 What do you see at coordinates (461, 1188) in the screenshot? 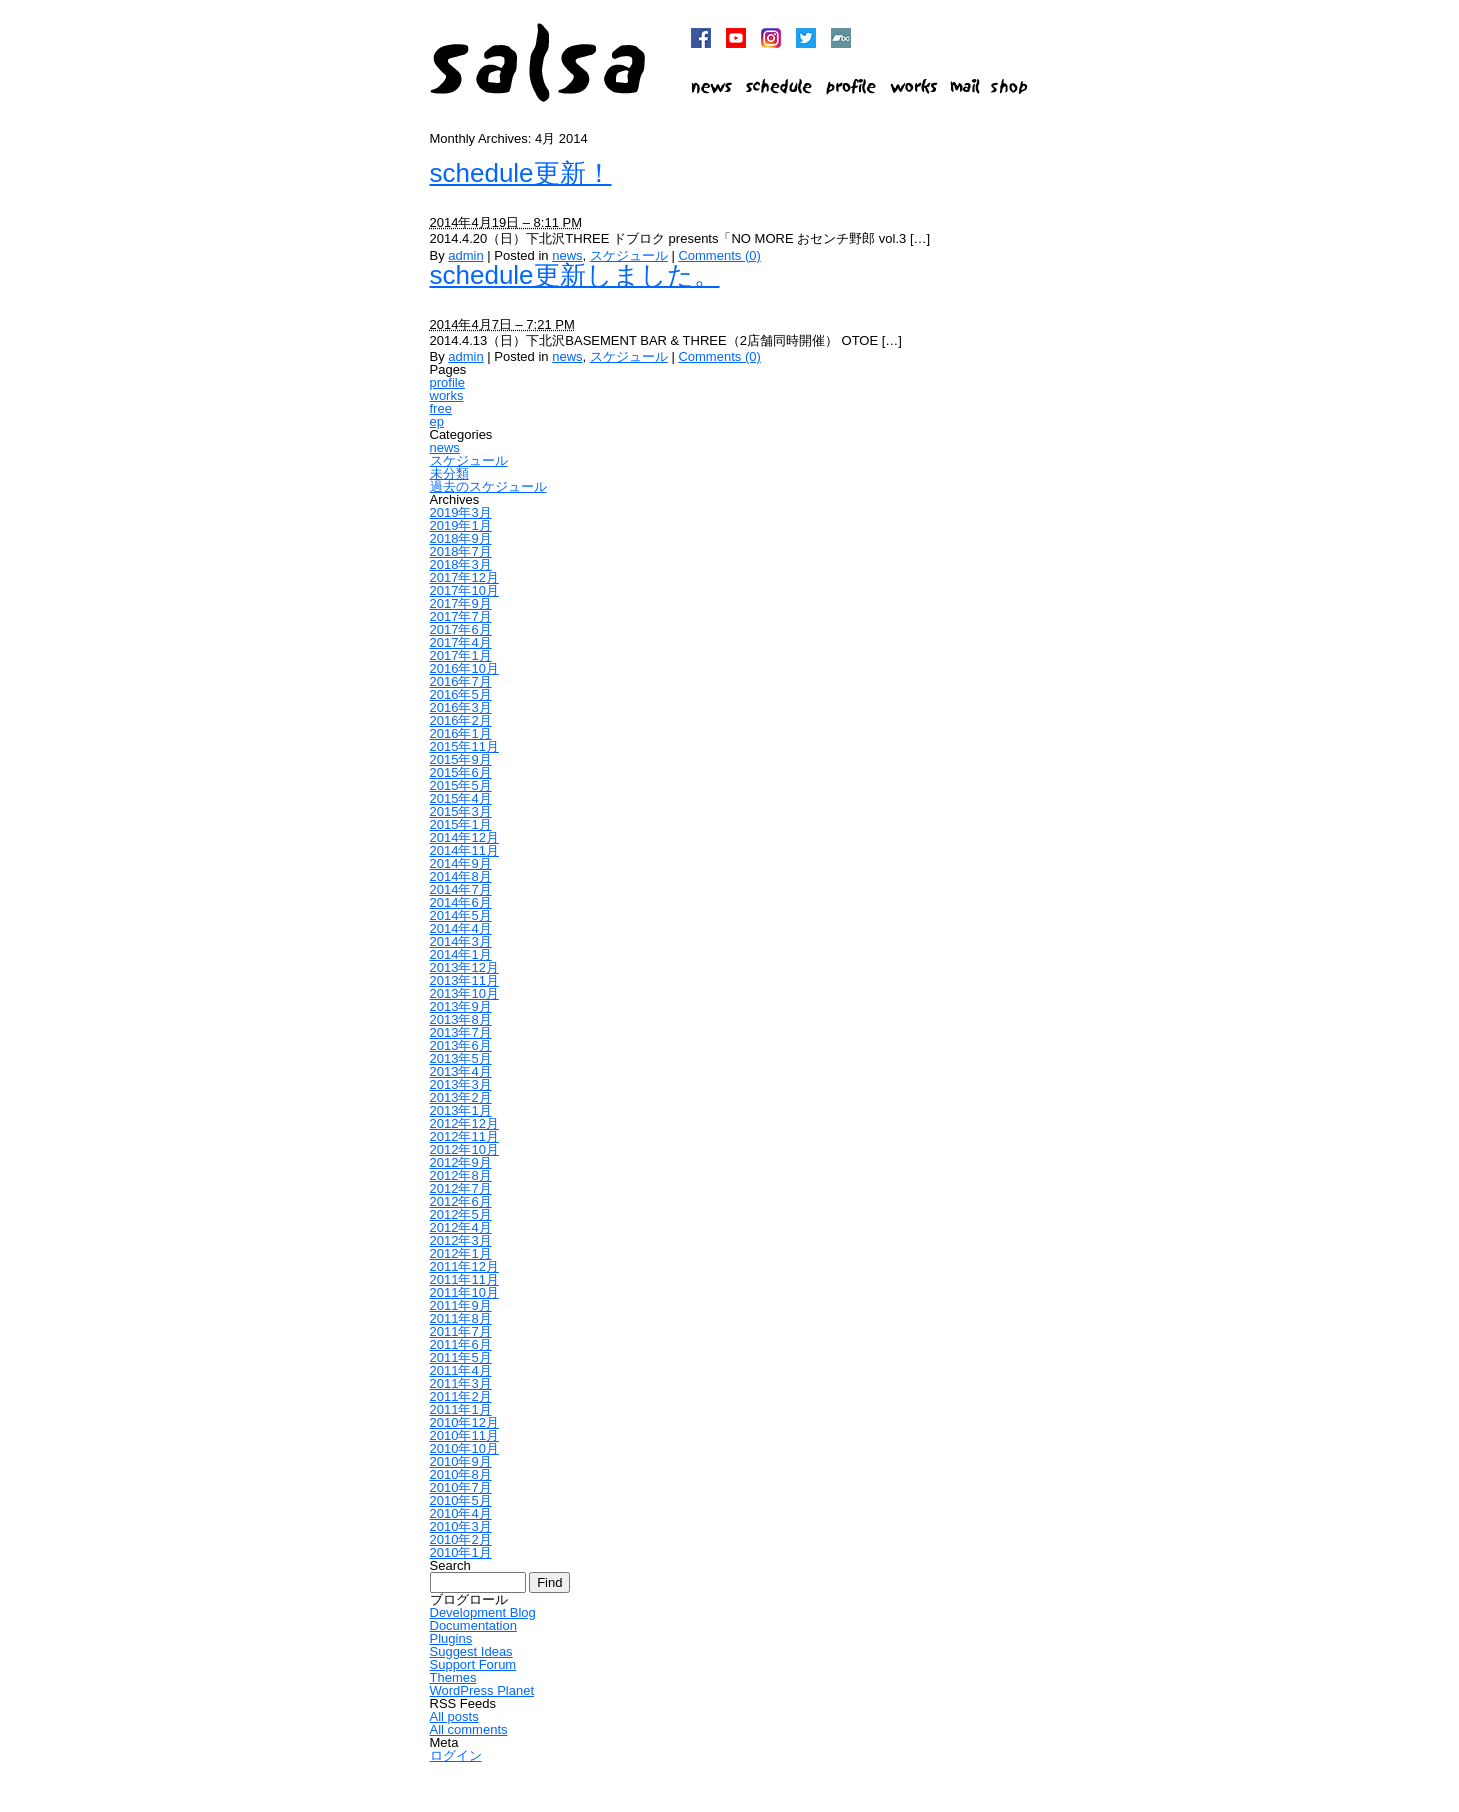
I see `2012年7月` at bounding box center [461, 1188].